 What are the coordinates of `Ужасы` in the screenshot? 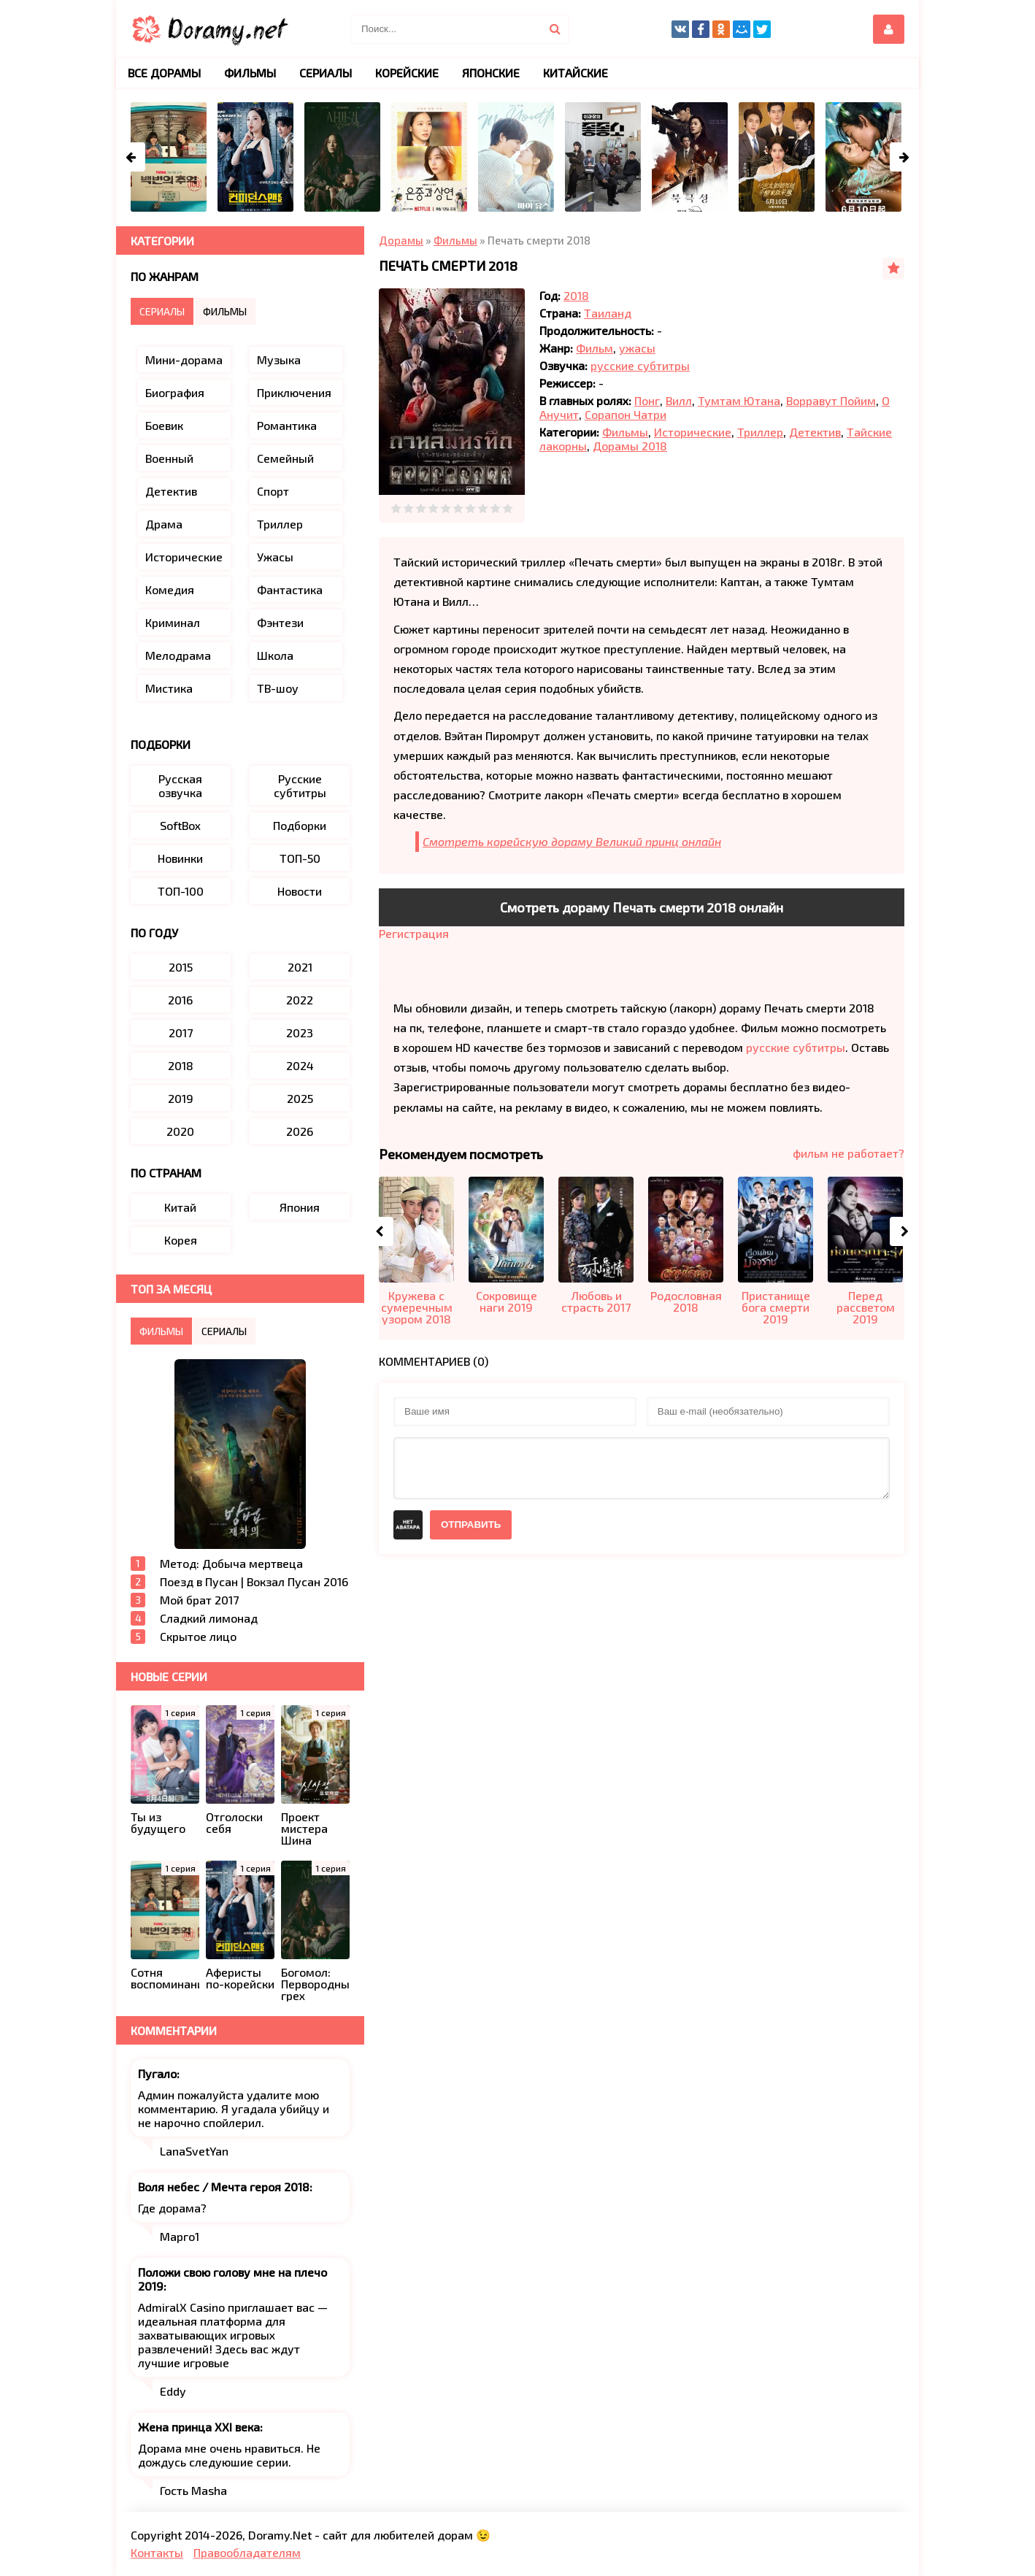 It's located at (275, 557).